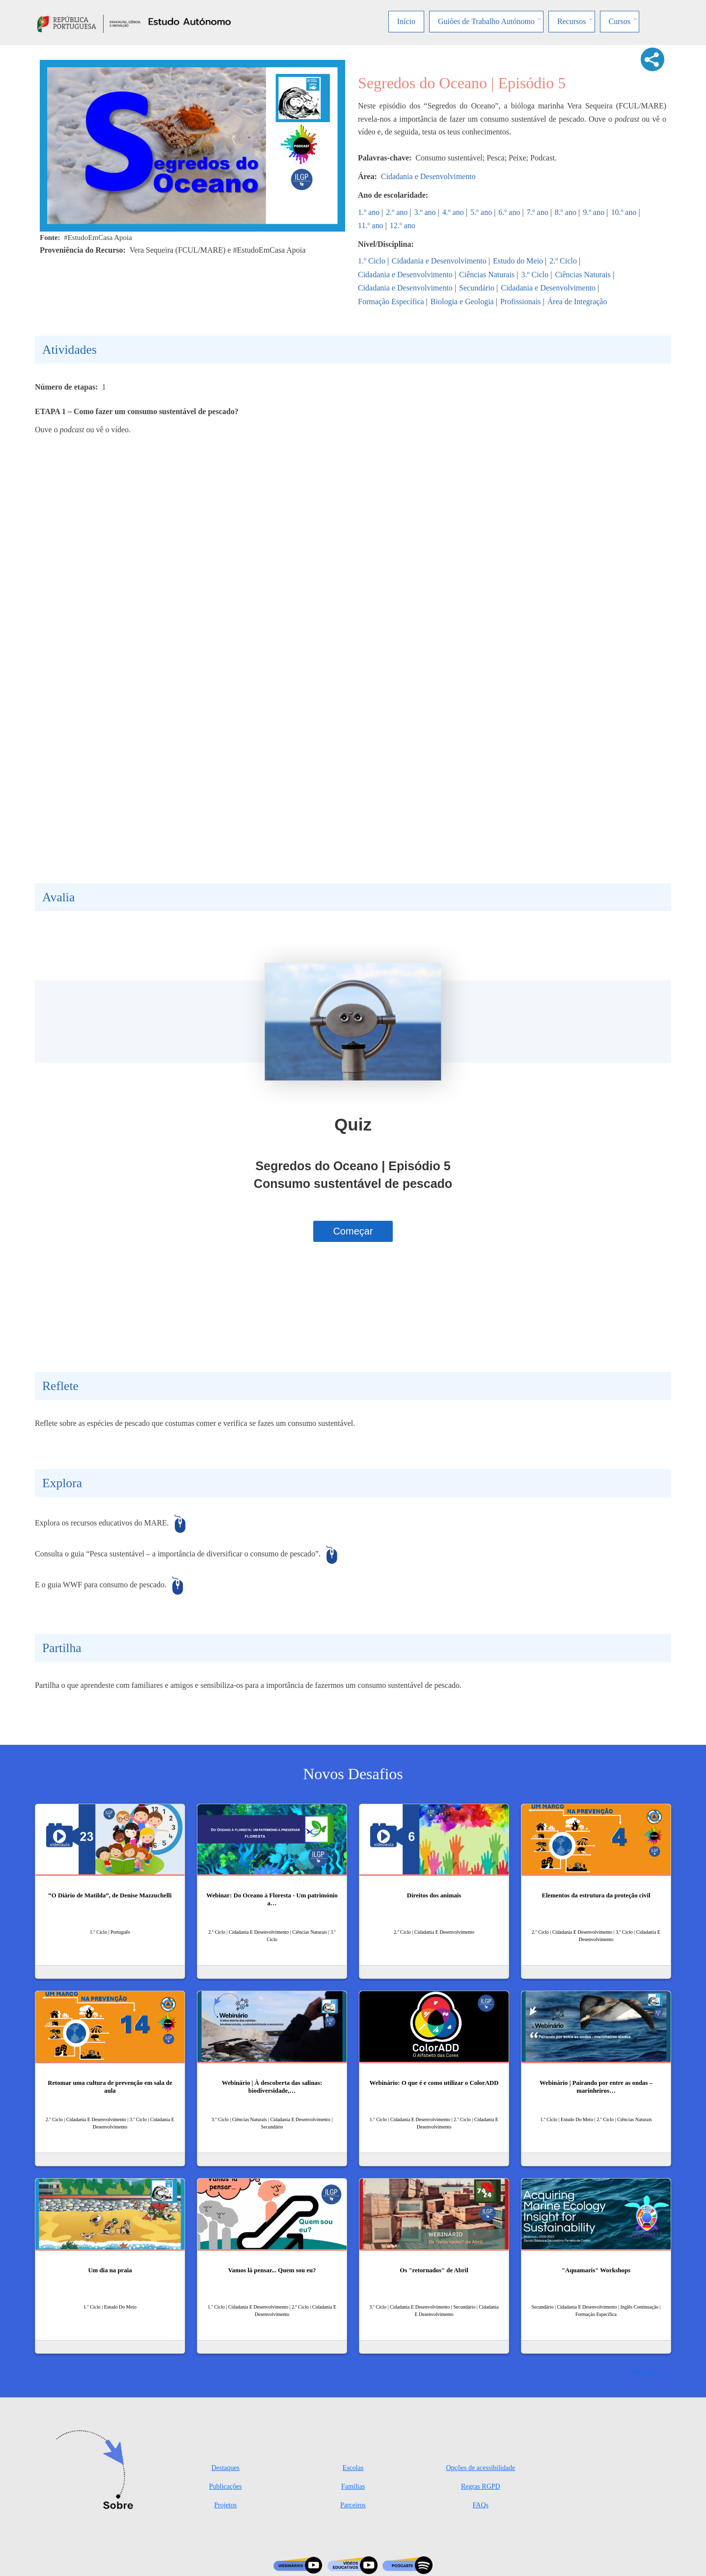 This screenshot has width=706, height=2576. What do you see at coordinates (402, 225) in the screenshot?
I see `12.º ano` at bounding box center [402, 225].